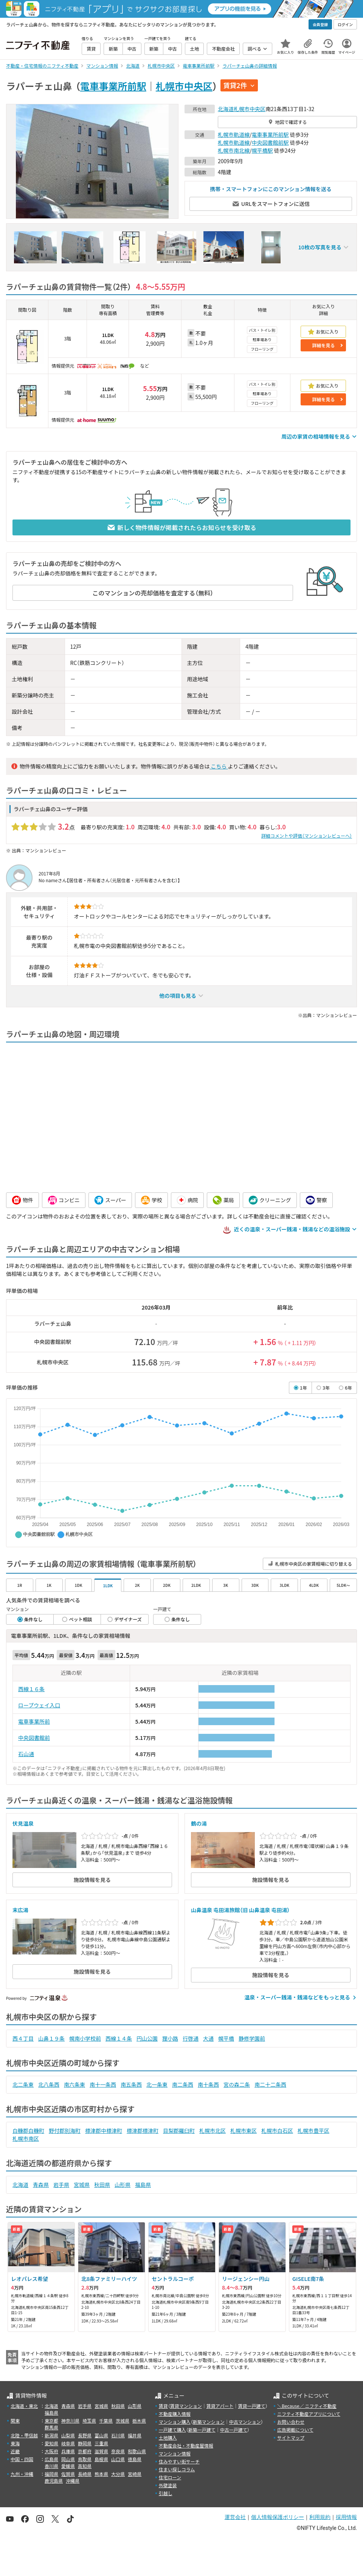 This screenshot has width=363, height=2576. Describe the element at coordinates (199, 1823) in the screenshot. I see `鶴の湯` at that location.